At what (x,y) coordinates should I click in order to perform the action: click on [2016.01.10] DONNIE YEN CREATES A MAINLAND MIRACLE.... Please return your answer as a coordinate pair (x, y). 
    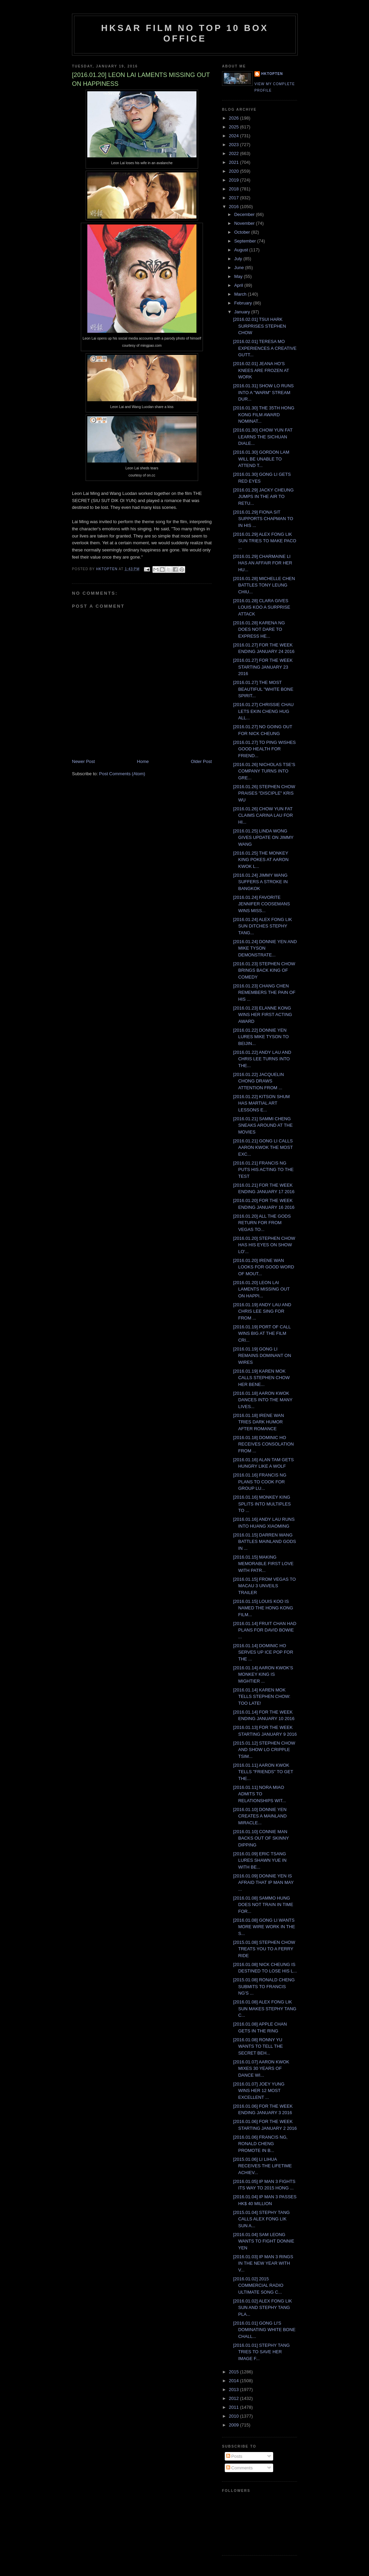
    Looking at the image, I should click on (259, 1816).